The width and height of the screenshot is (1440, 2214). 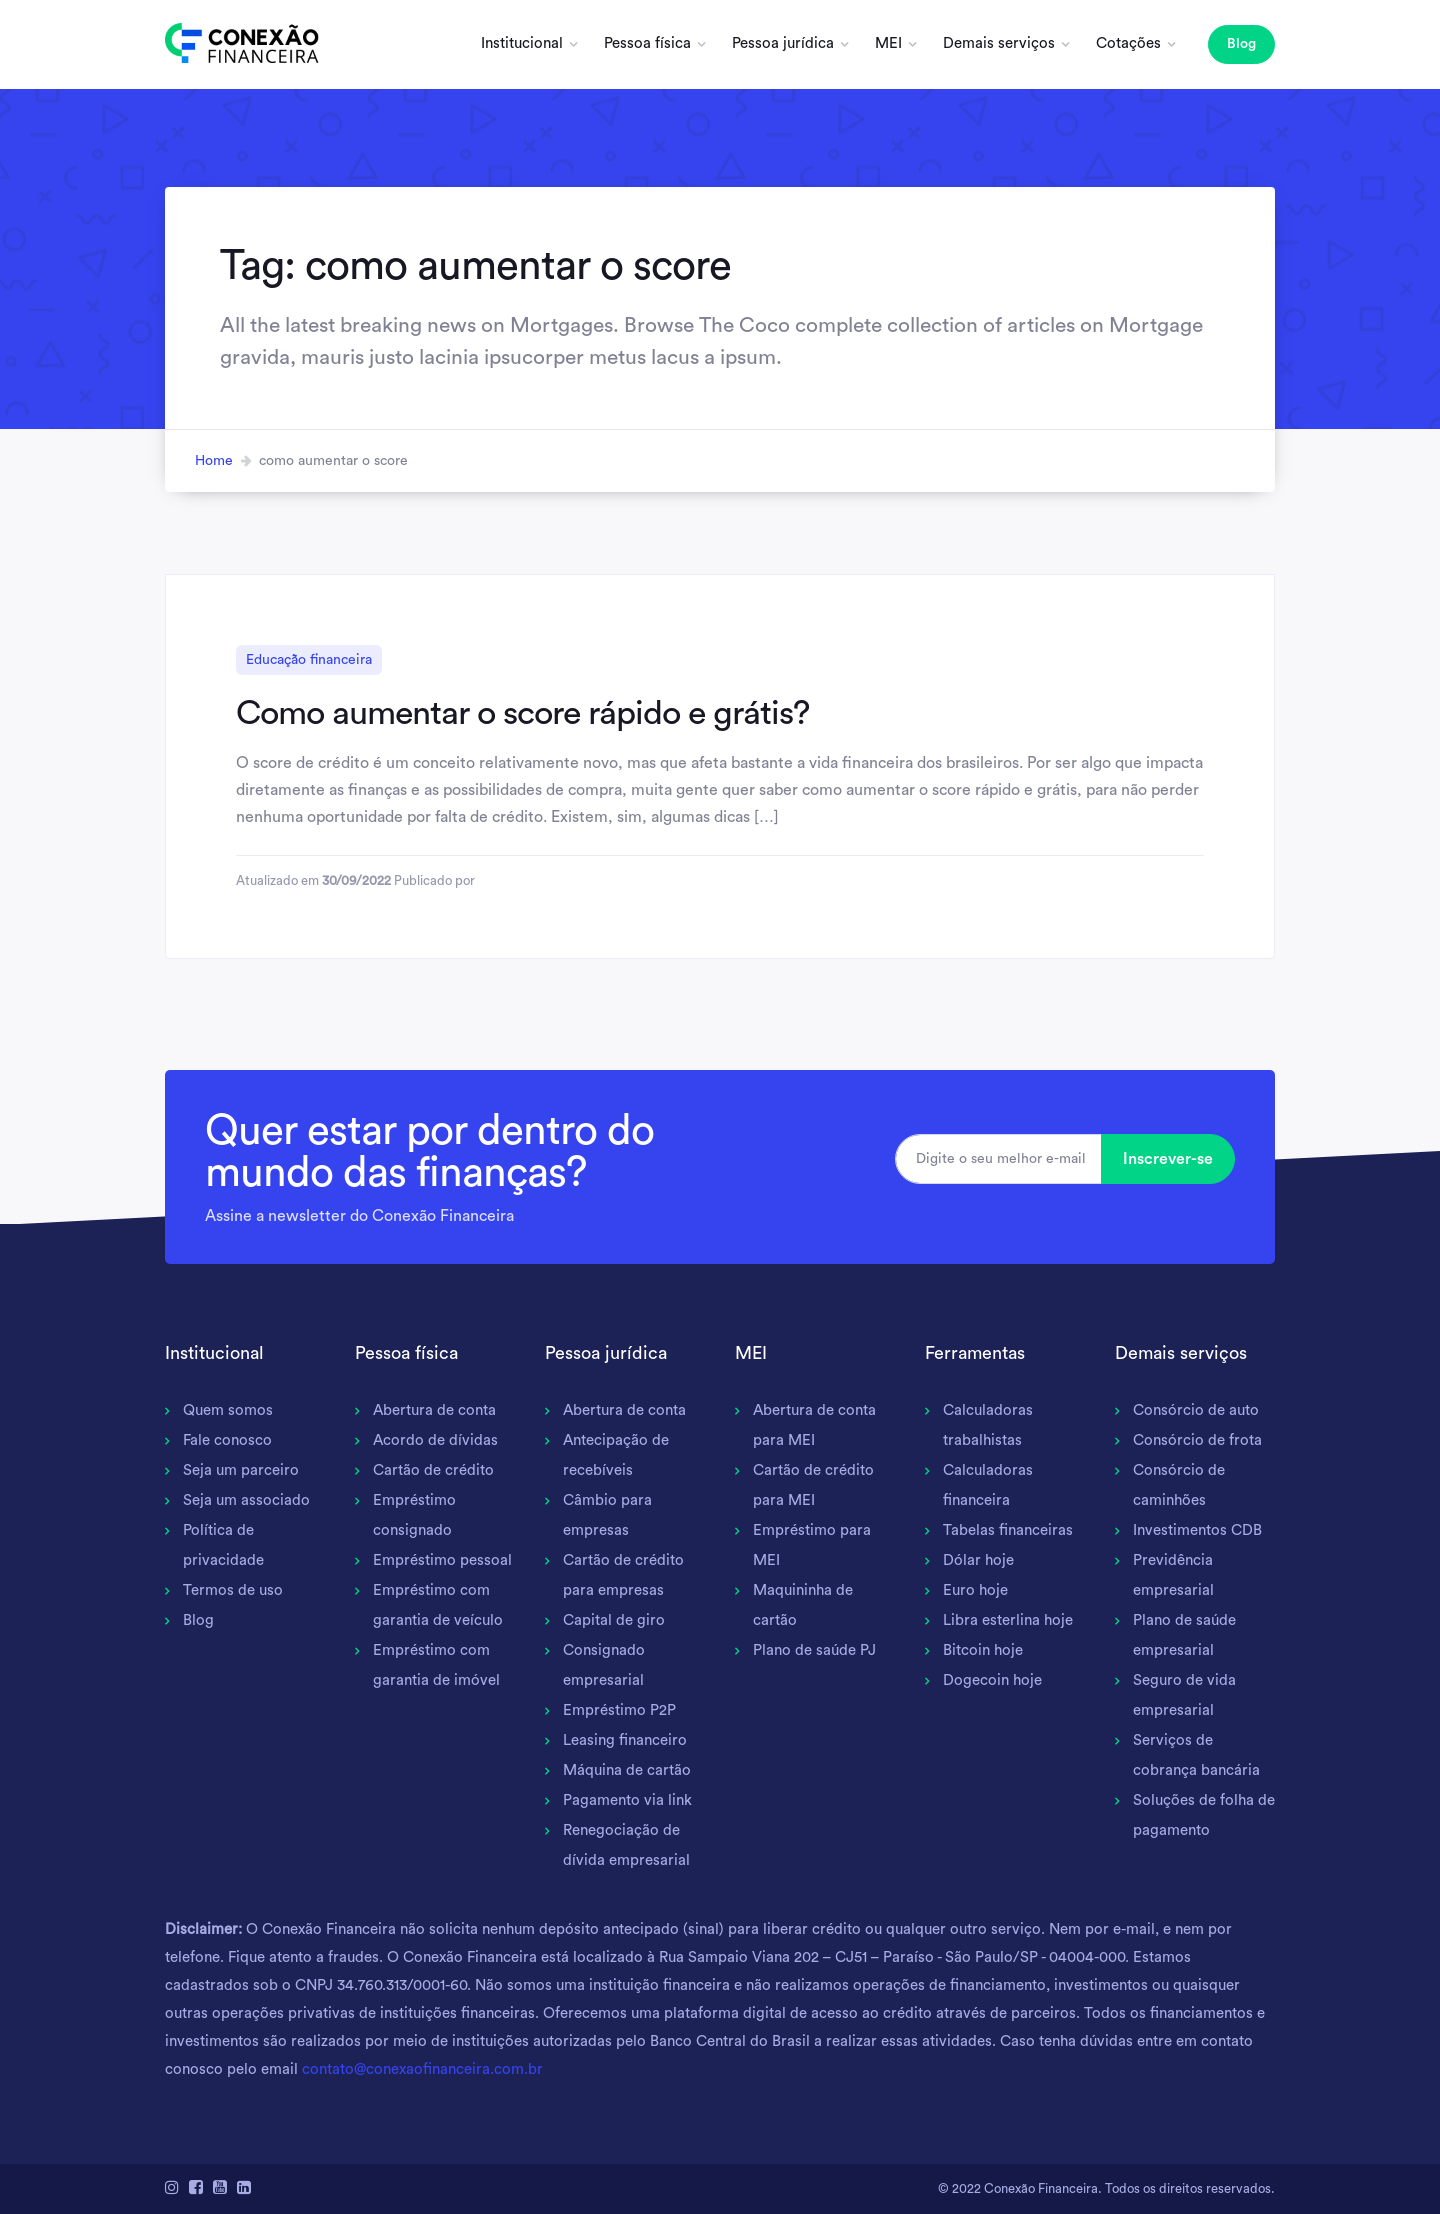 I want to click on Quem somos, so click(x=228, y=1410).